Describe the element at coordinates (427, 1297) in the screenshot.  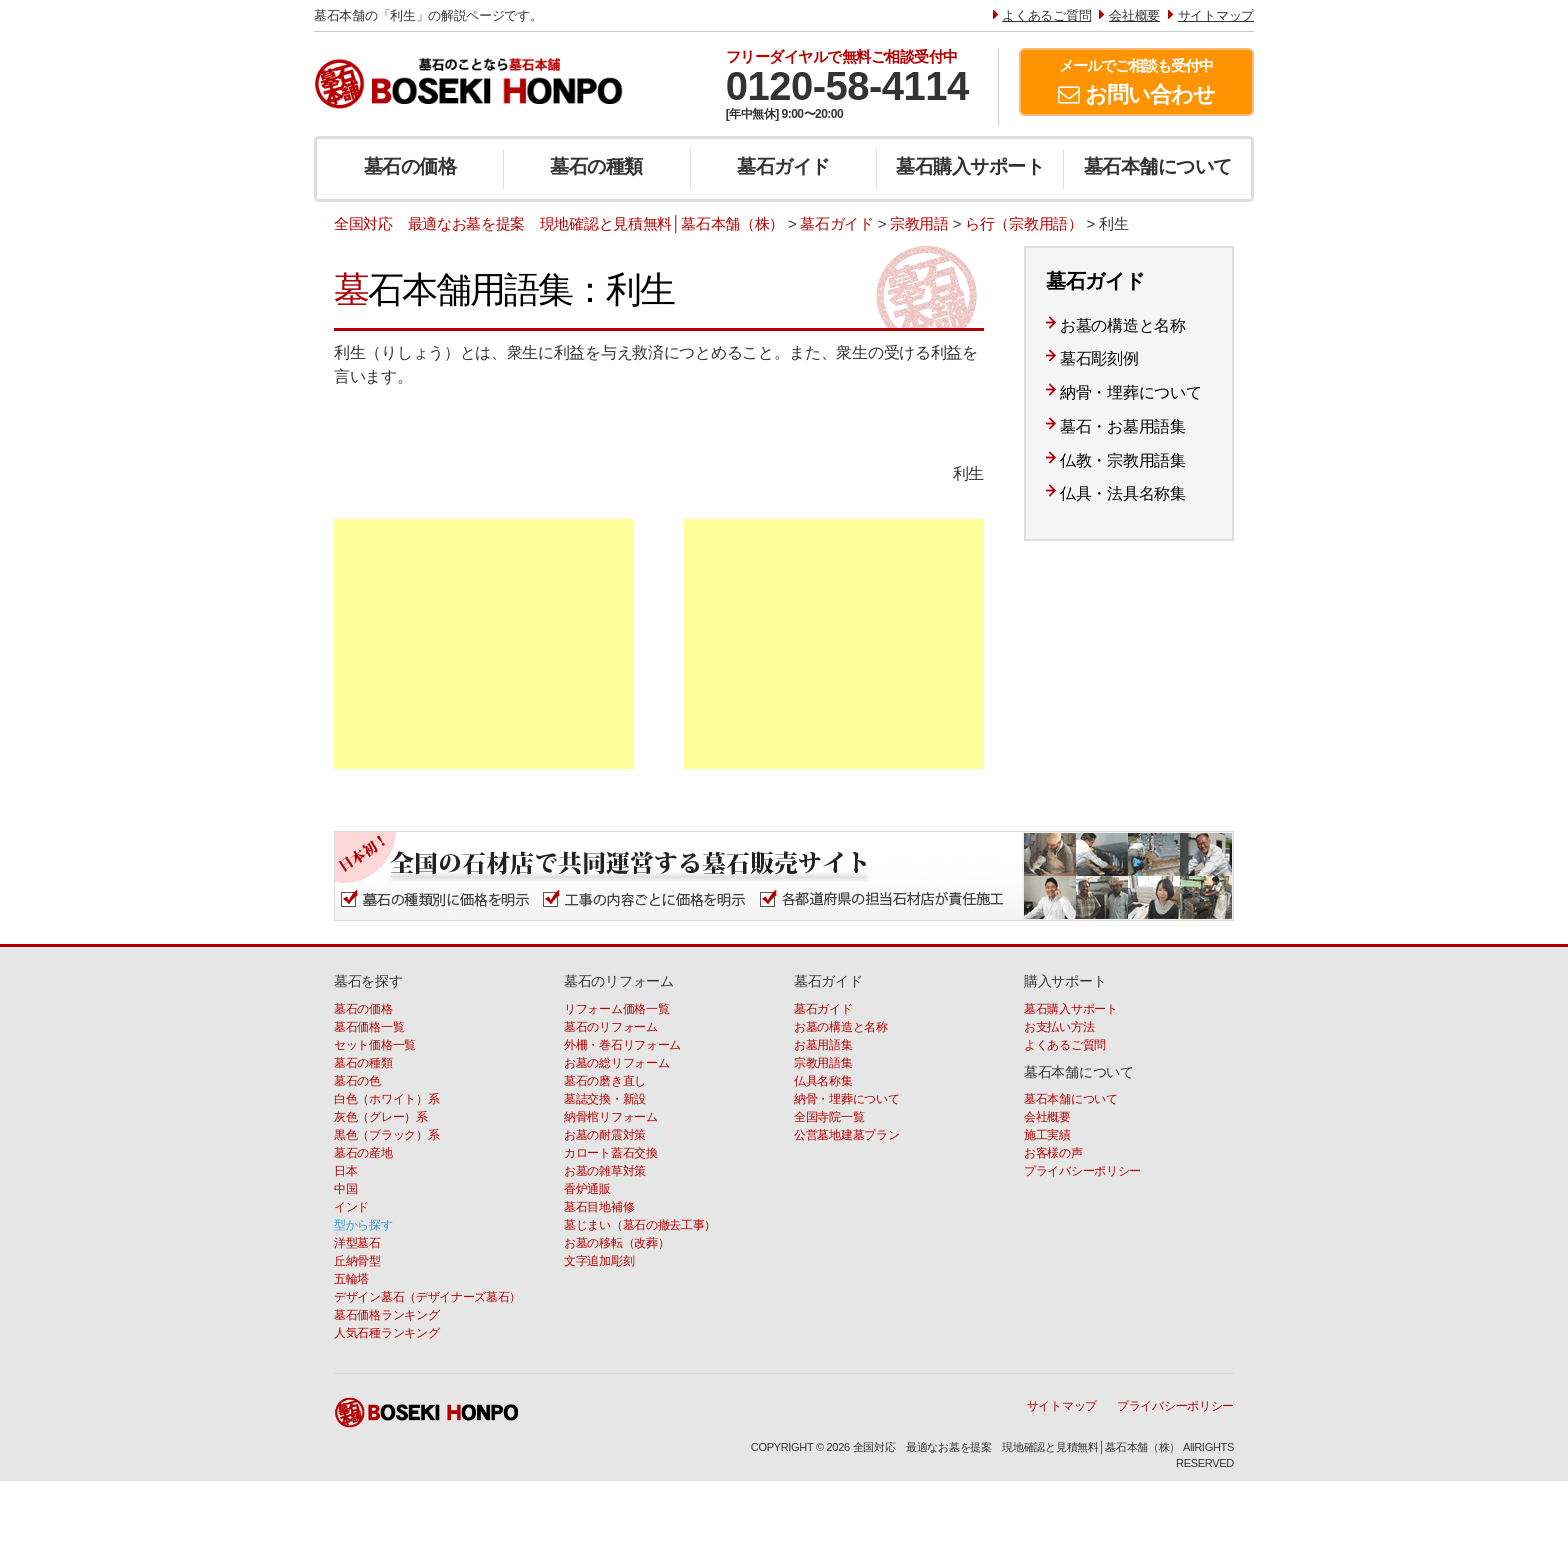
I see `デザイン墓石（デザイナーズ墓石）` at that location.